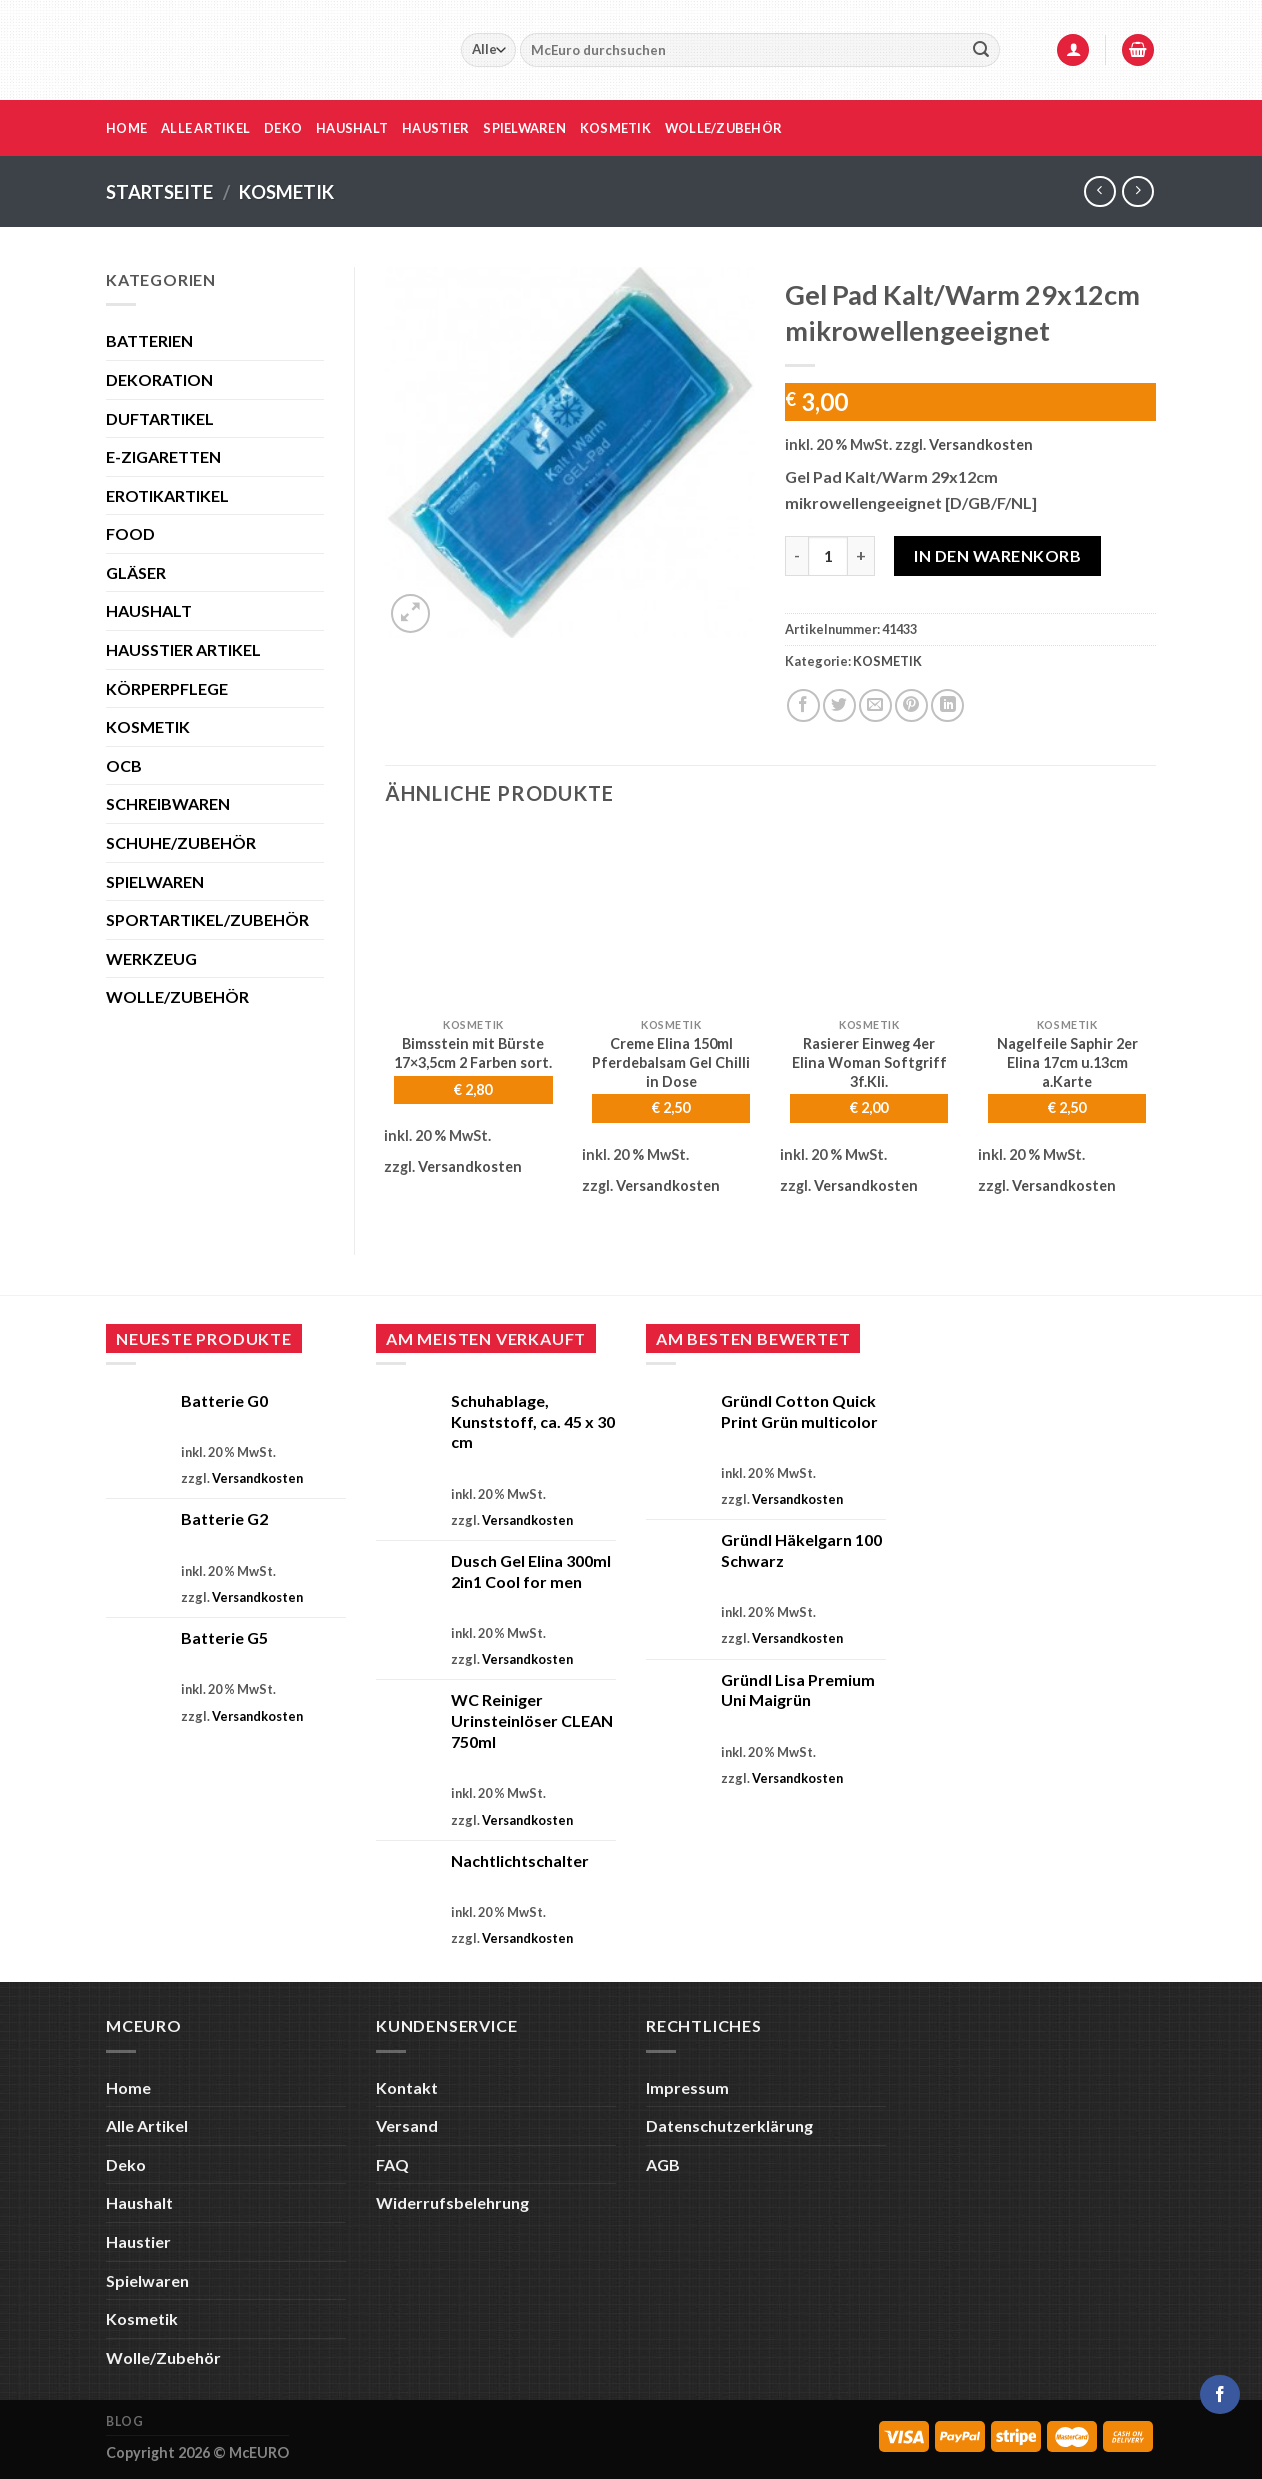 This screenshot has height=2479, width=1262. Describe the element at coordinates (149, 610) in the screenshot. I see `HAUSHALT` at that location.